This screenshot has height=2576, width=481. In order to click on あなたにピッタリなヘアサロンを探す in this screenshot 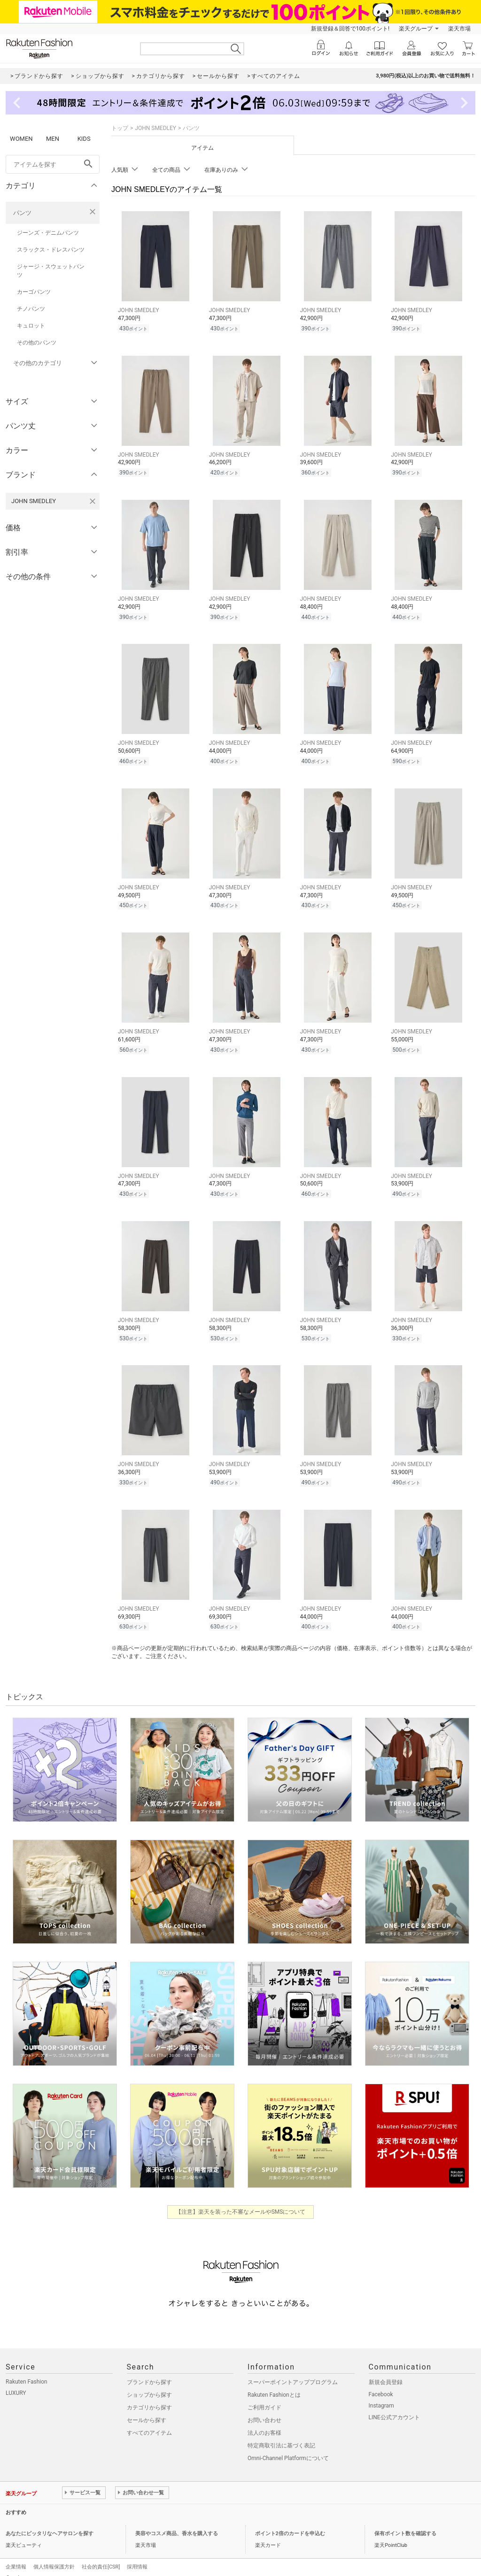, I will do `click(49, 2522)`.